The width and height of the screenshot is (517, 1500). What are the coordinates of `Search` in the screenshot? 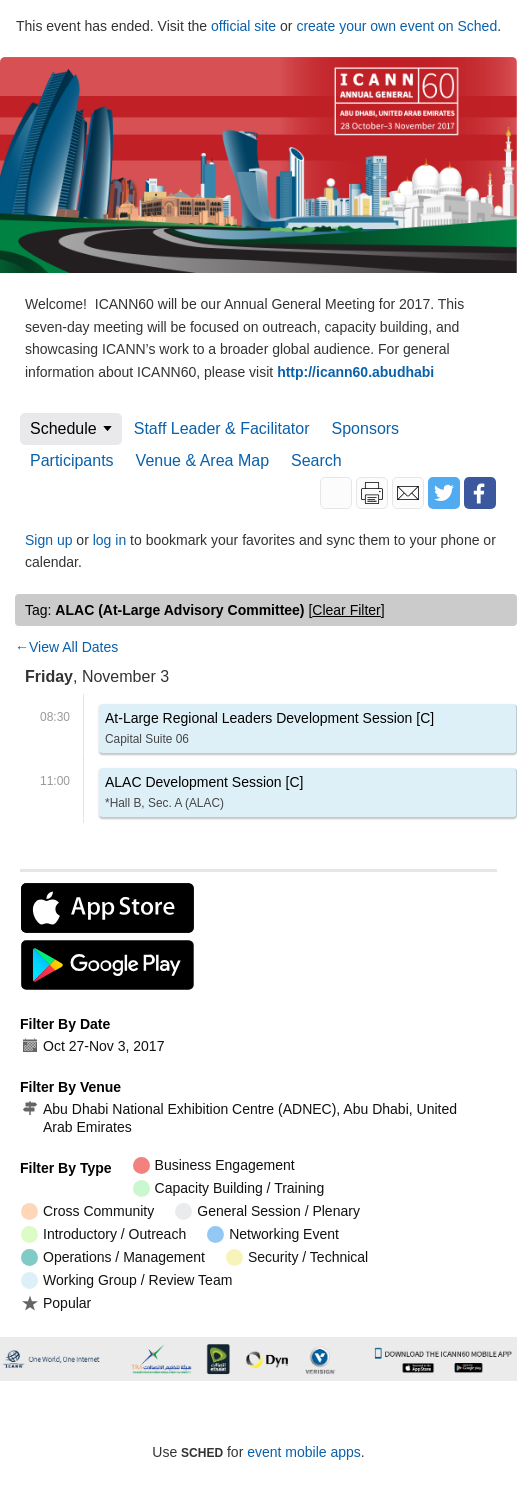 It's located at (316, 460).